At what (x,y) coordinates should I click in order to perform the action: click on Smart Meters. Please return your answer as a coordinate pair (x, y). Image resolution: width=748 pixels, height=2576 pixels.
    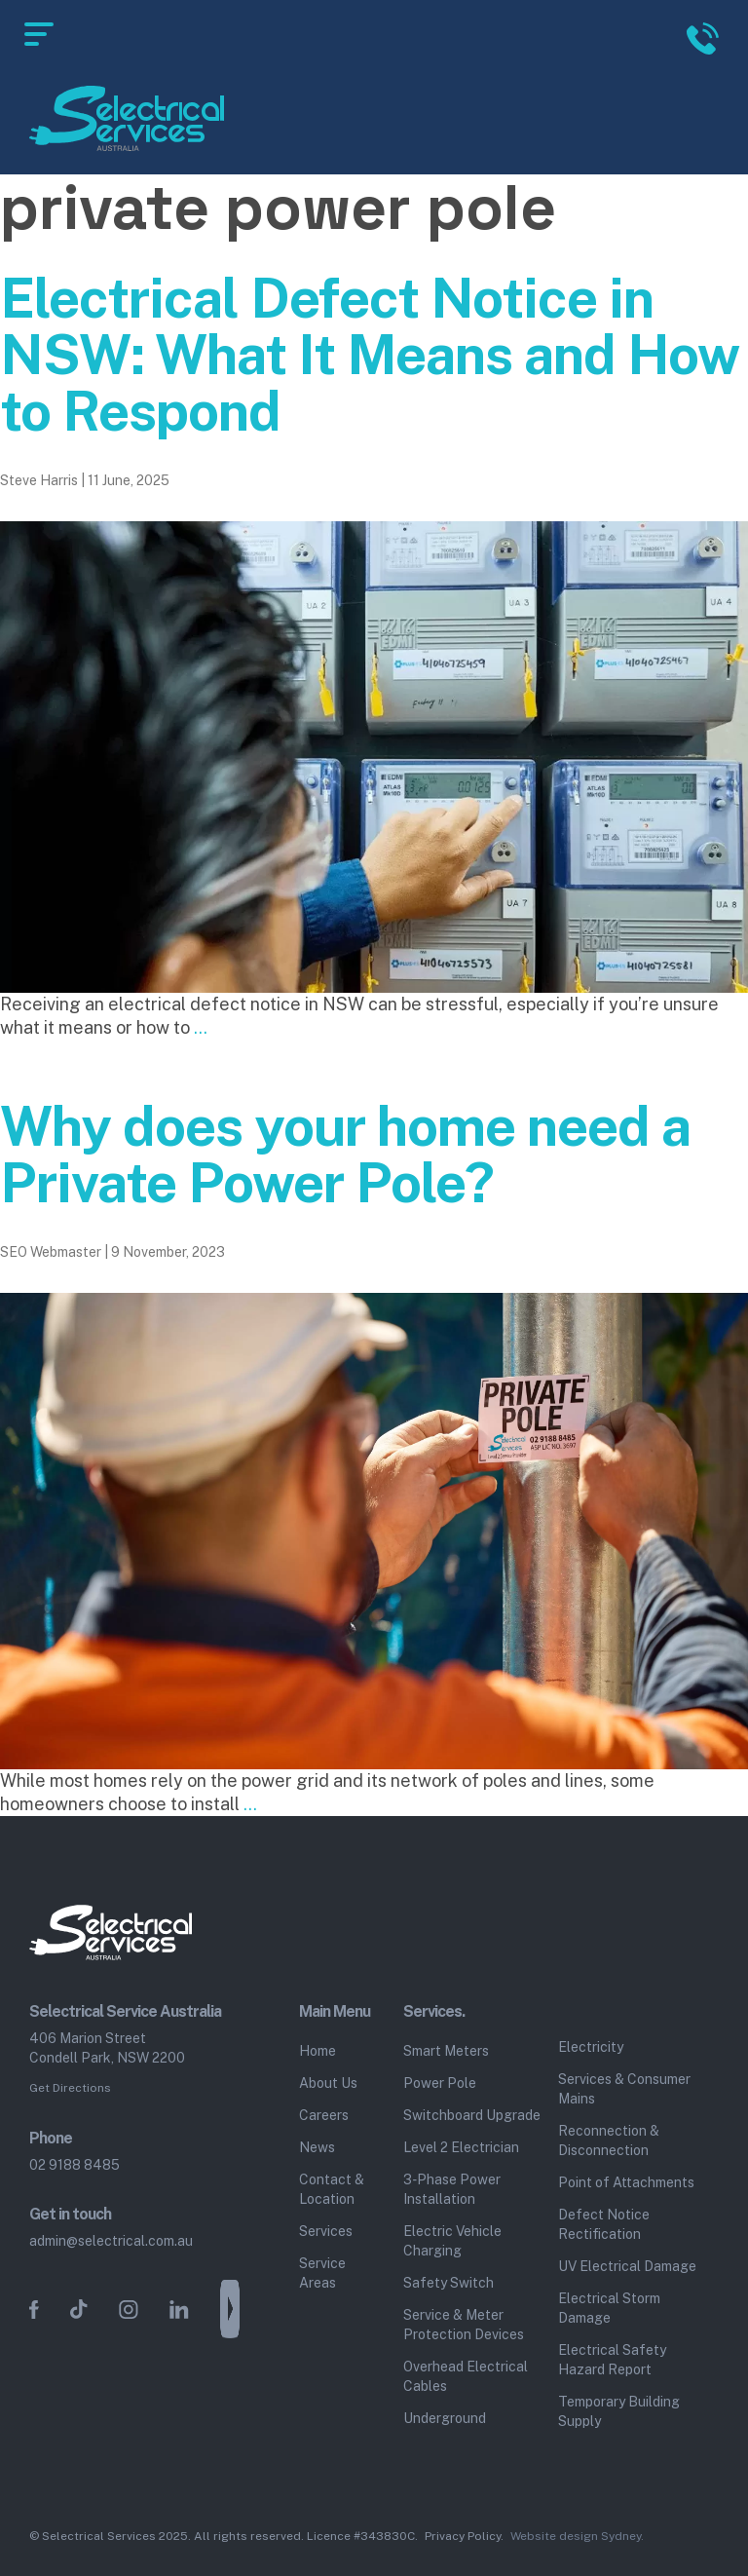
    Looking at the image, I should click on (446, 2051).